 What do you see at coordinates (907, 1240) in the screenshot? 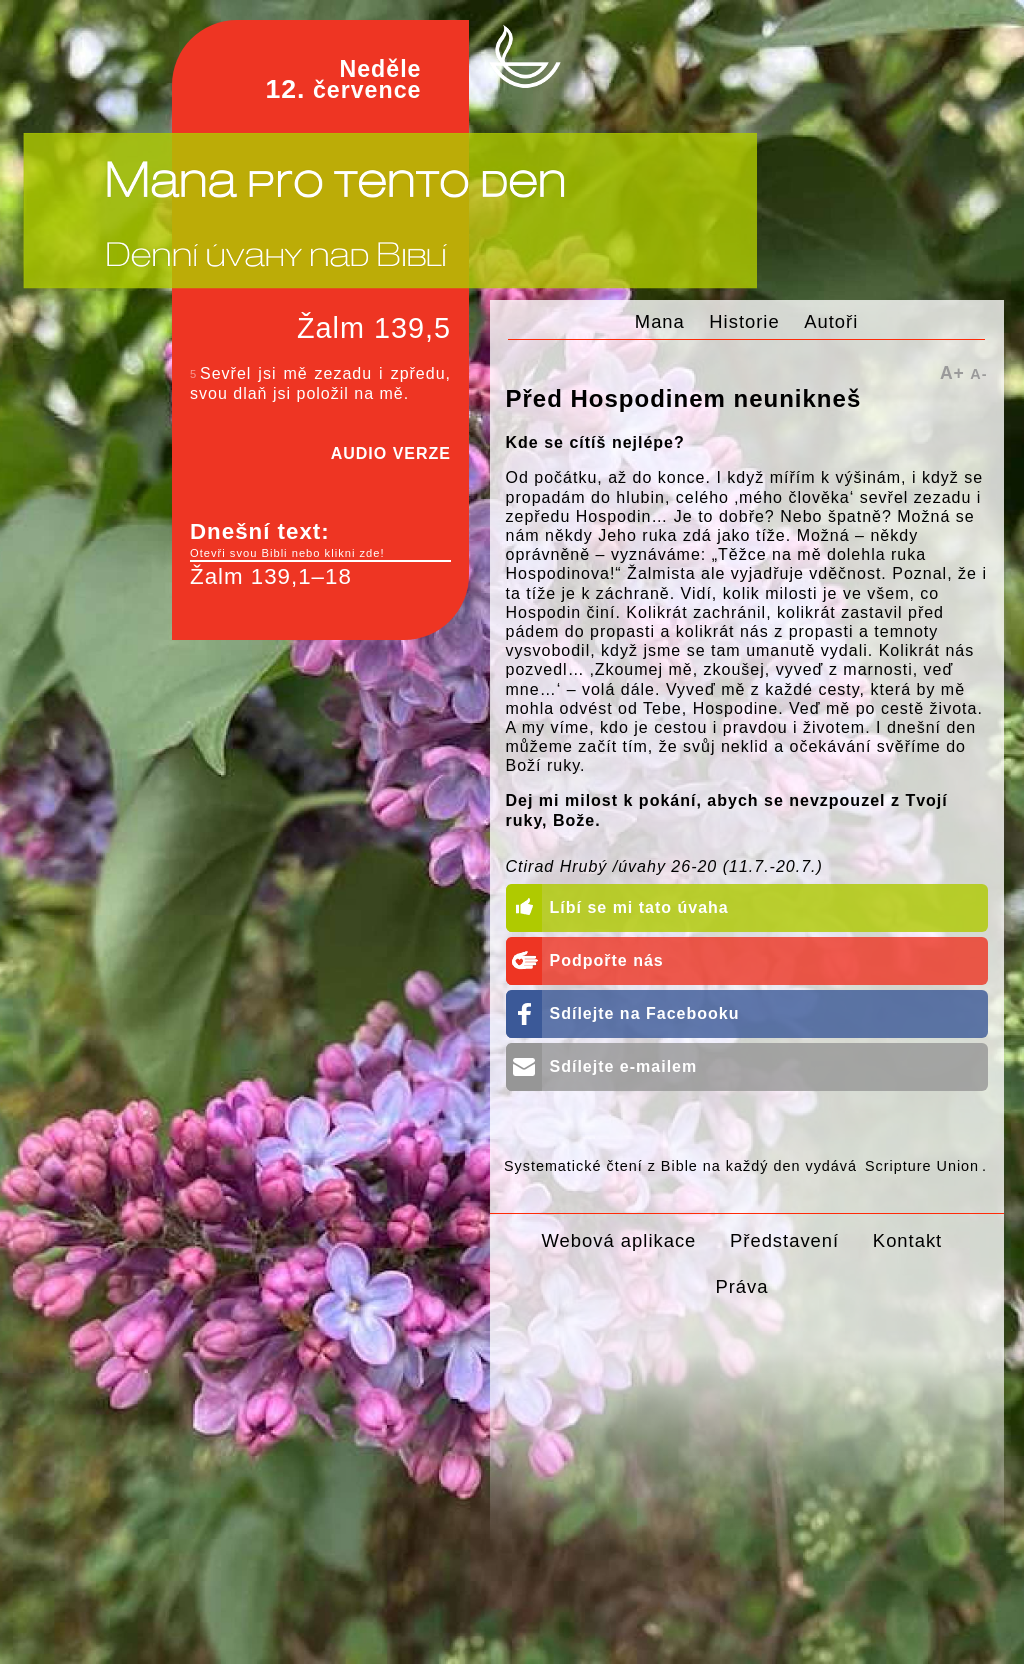
I see `Kontakt` at bounding box center [907, 1240].